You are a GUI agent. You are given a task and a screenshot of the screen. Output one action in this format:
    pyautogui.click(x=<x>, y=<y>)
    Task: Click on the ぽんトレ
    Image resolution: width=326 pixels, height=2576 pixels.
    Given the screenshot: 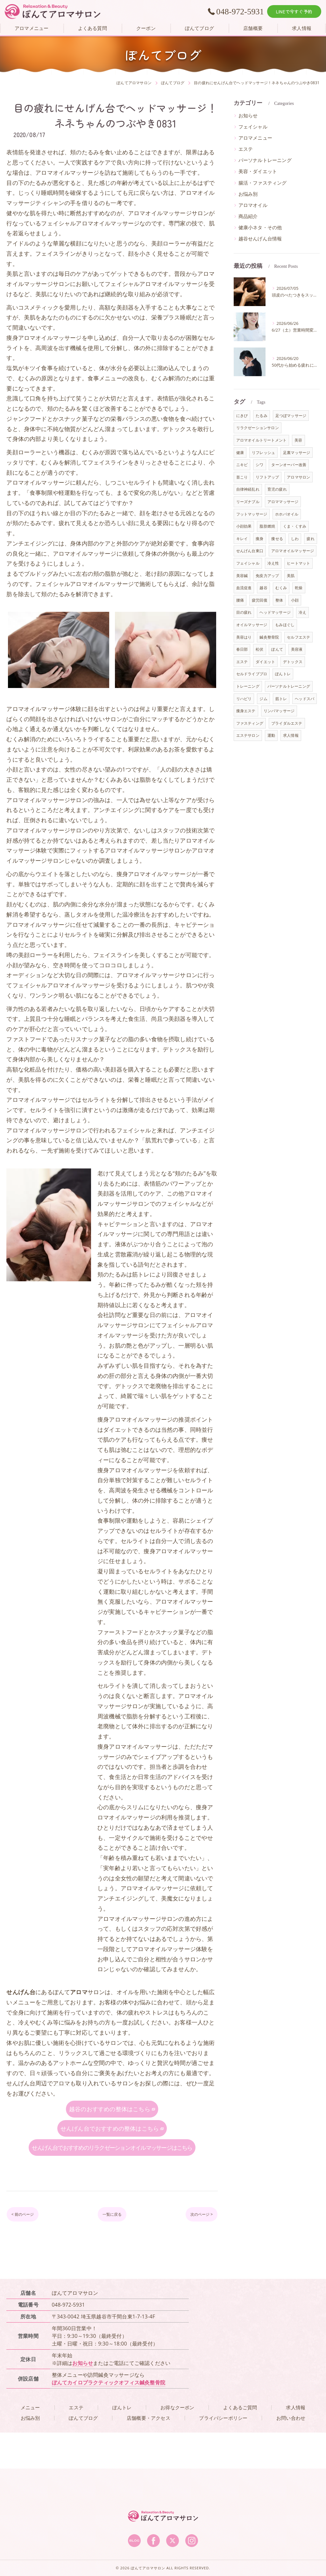 What is the action you would take?
    pyautogui.click(x=283, y=674)
    